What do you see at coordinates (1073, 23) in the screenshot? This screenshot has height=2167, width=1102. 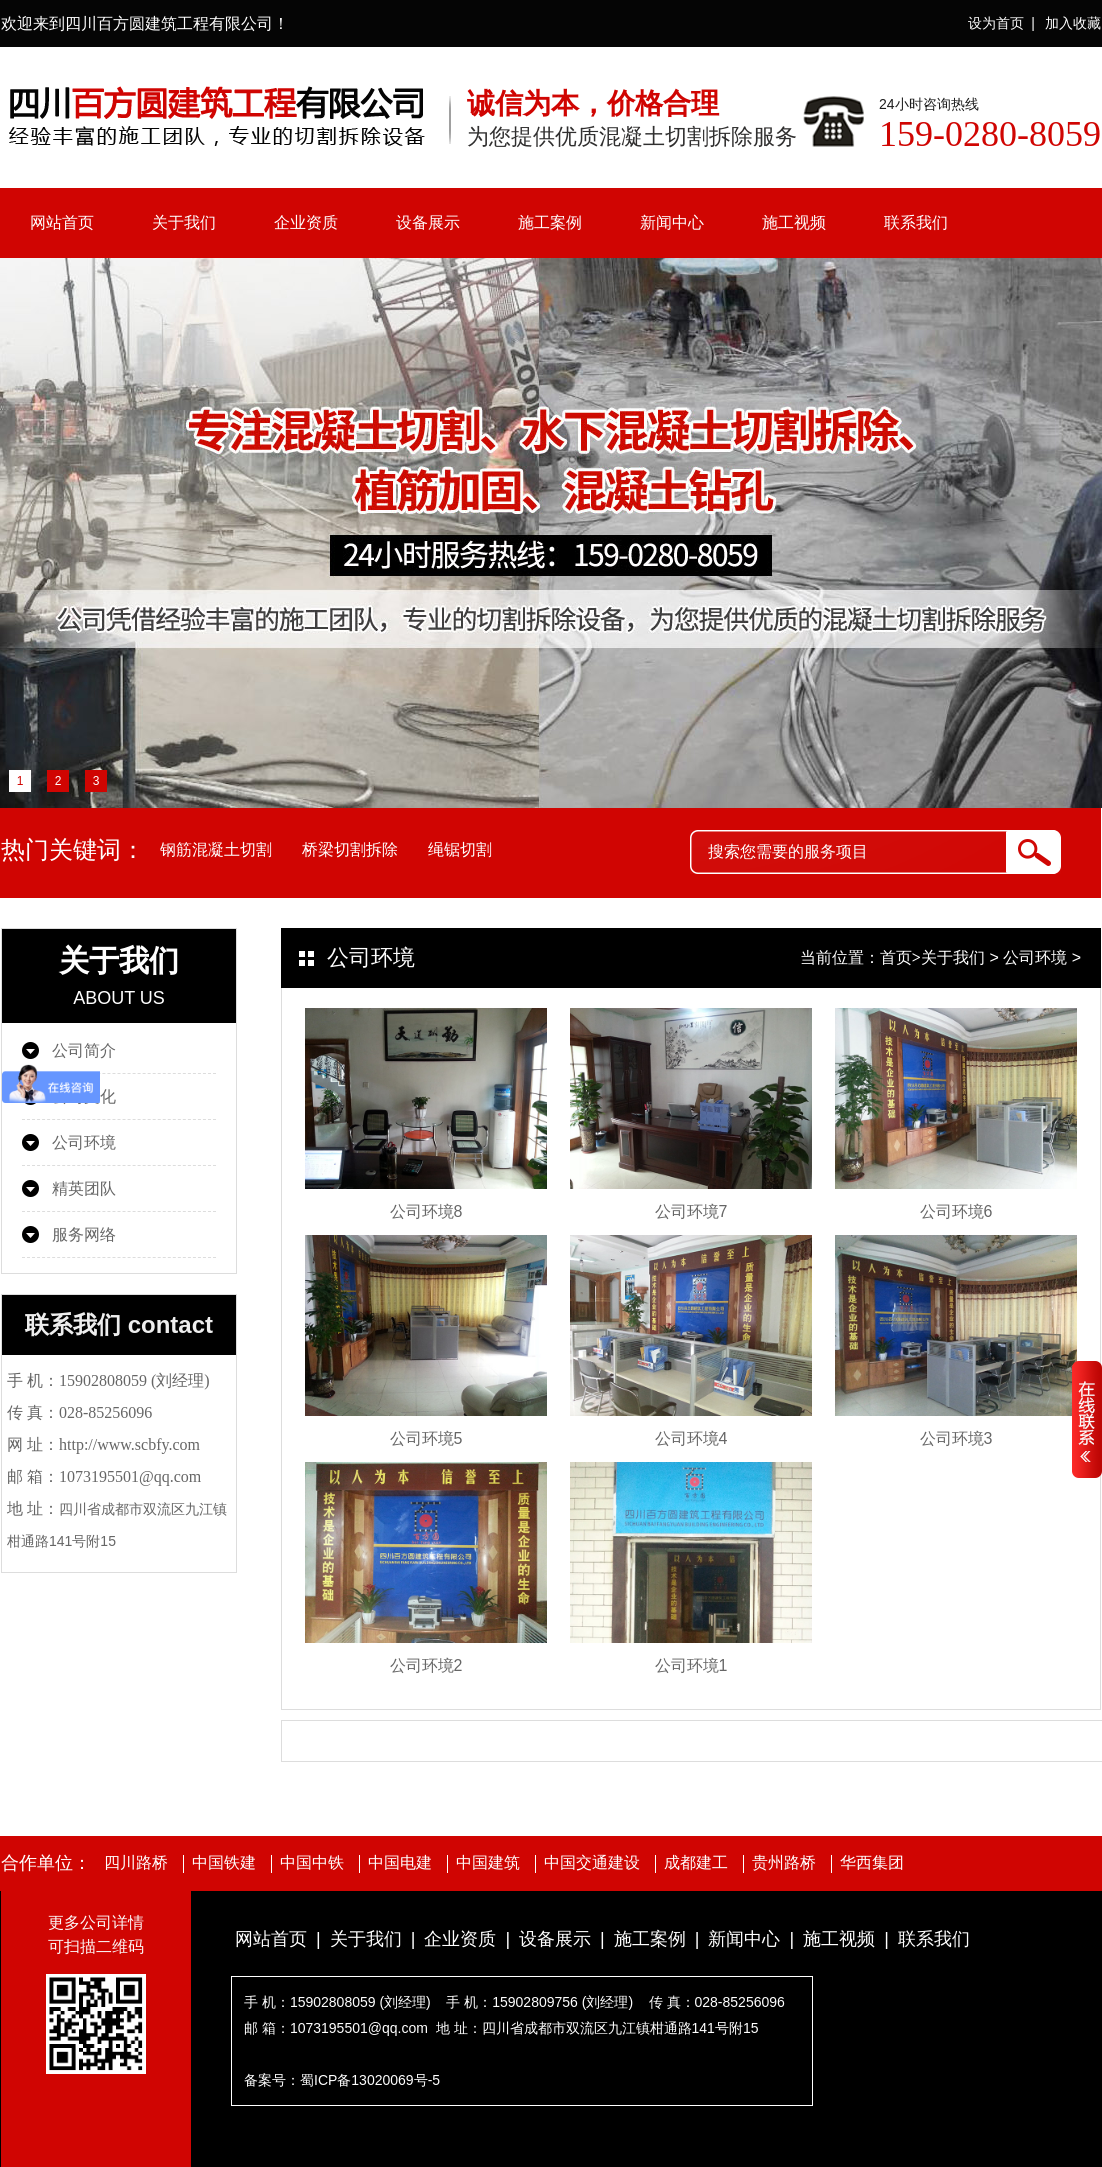 I see `加入收藏` at bounding box center [1073, 23].